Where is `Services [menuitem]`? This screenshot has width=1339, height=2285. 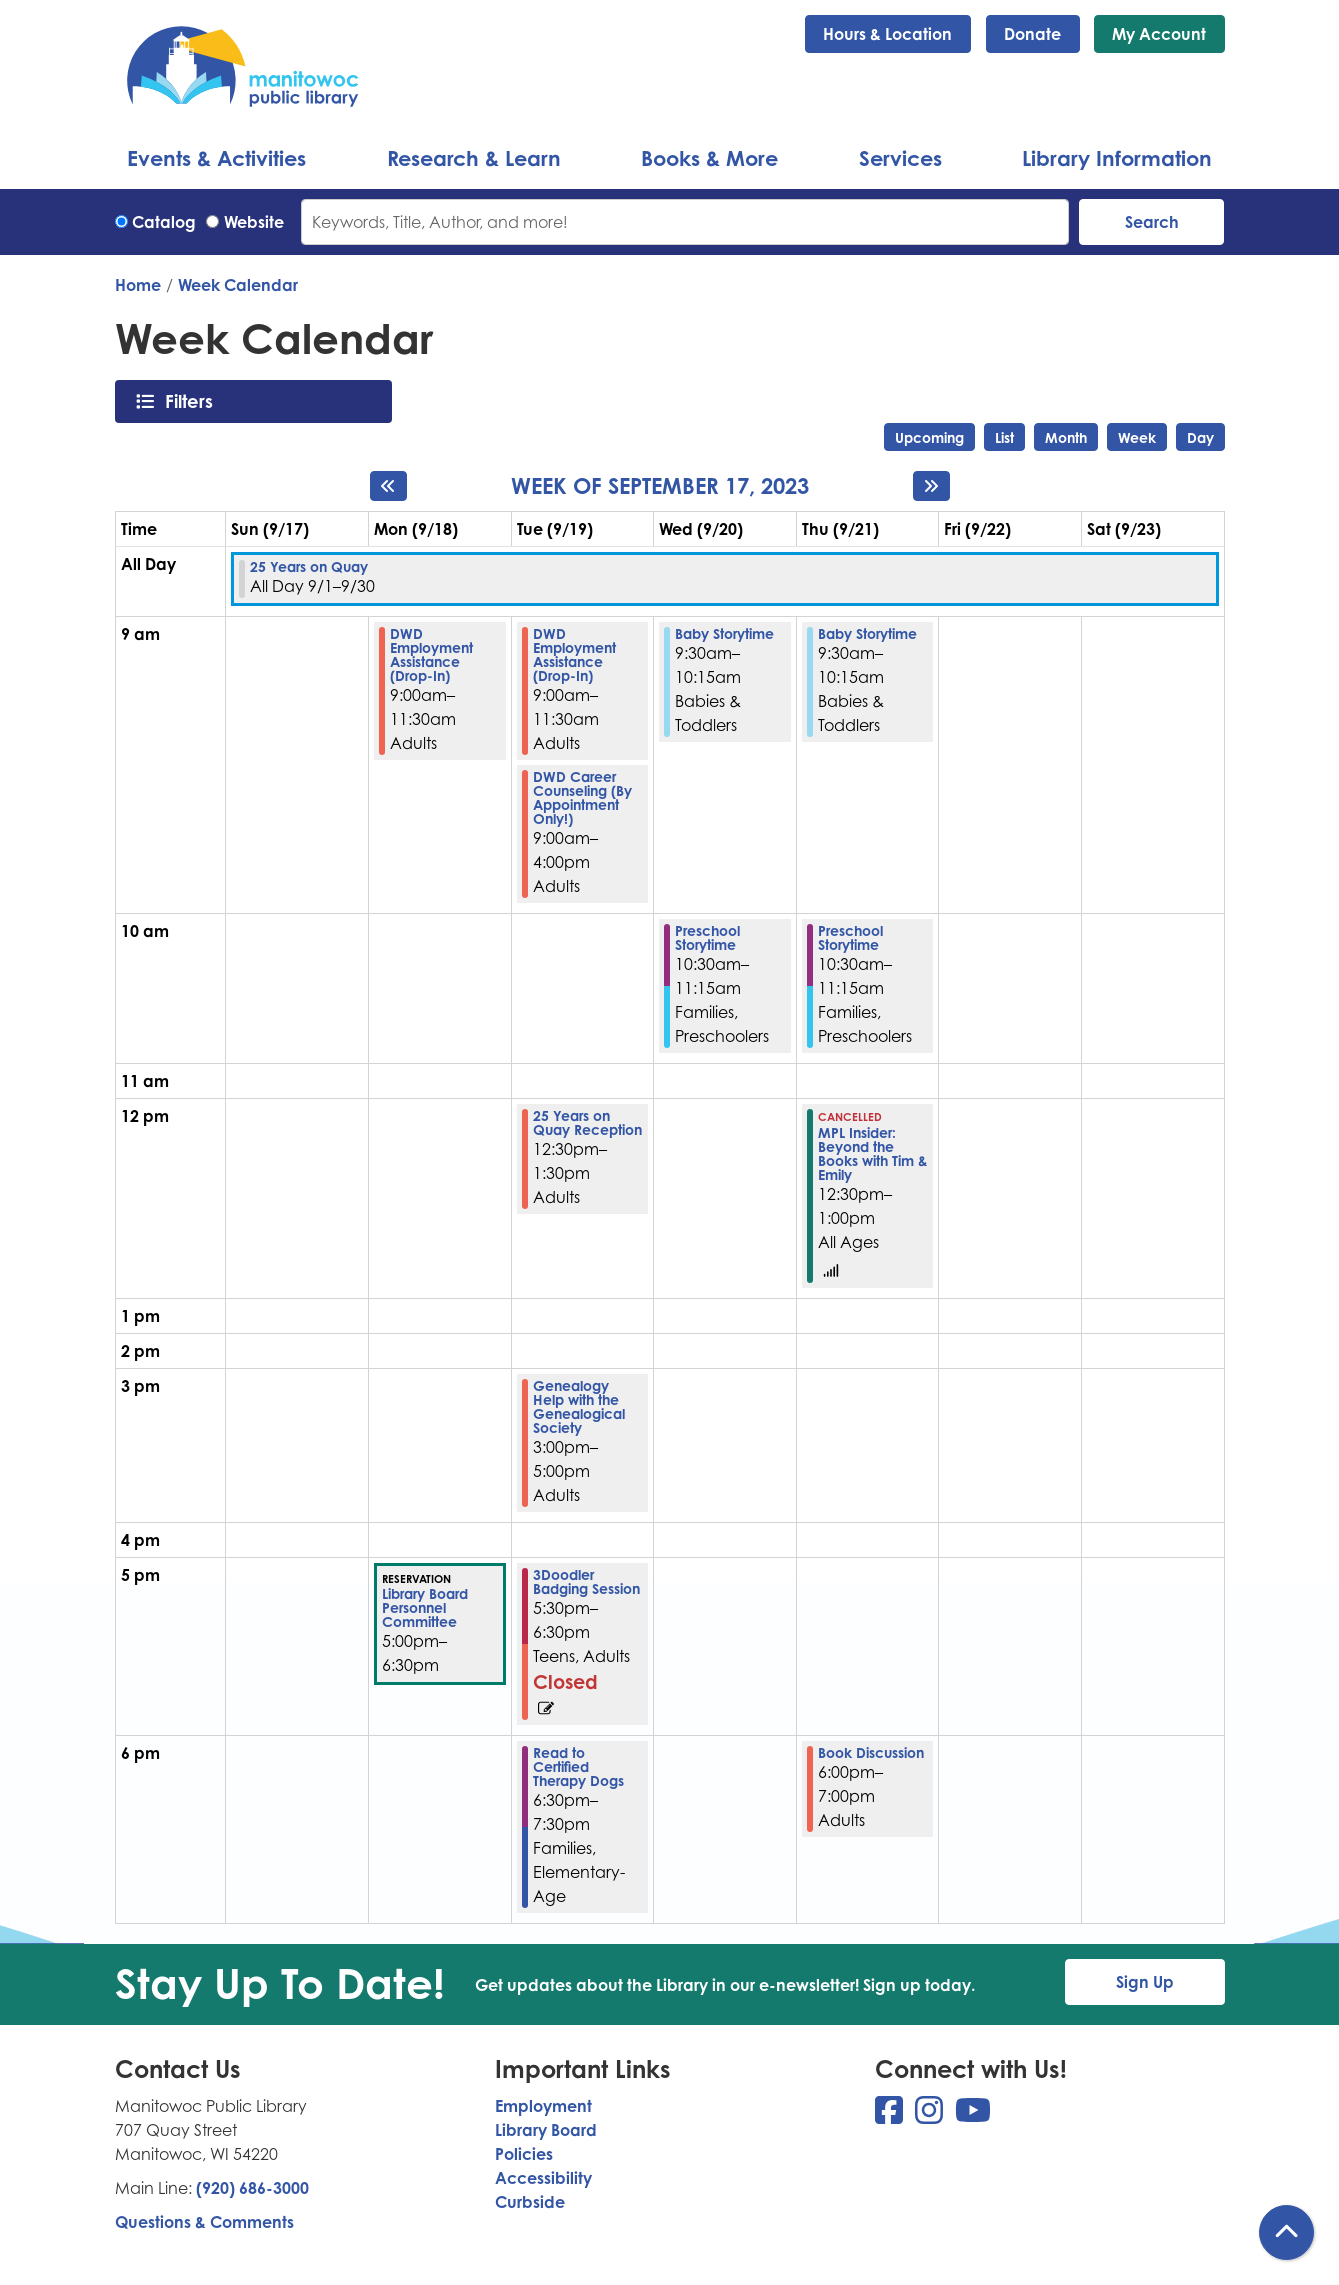 Services [menuitem] is located at coordinates (900, 158).